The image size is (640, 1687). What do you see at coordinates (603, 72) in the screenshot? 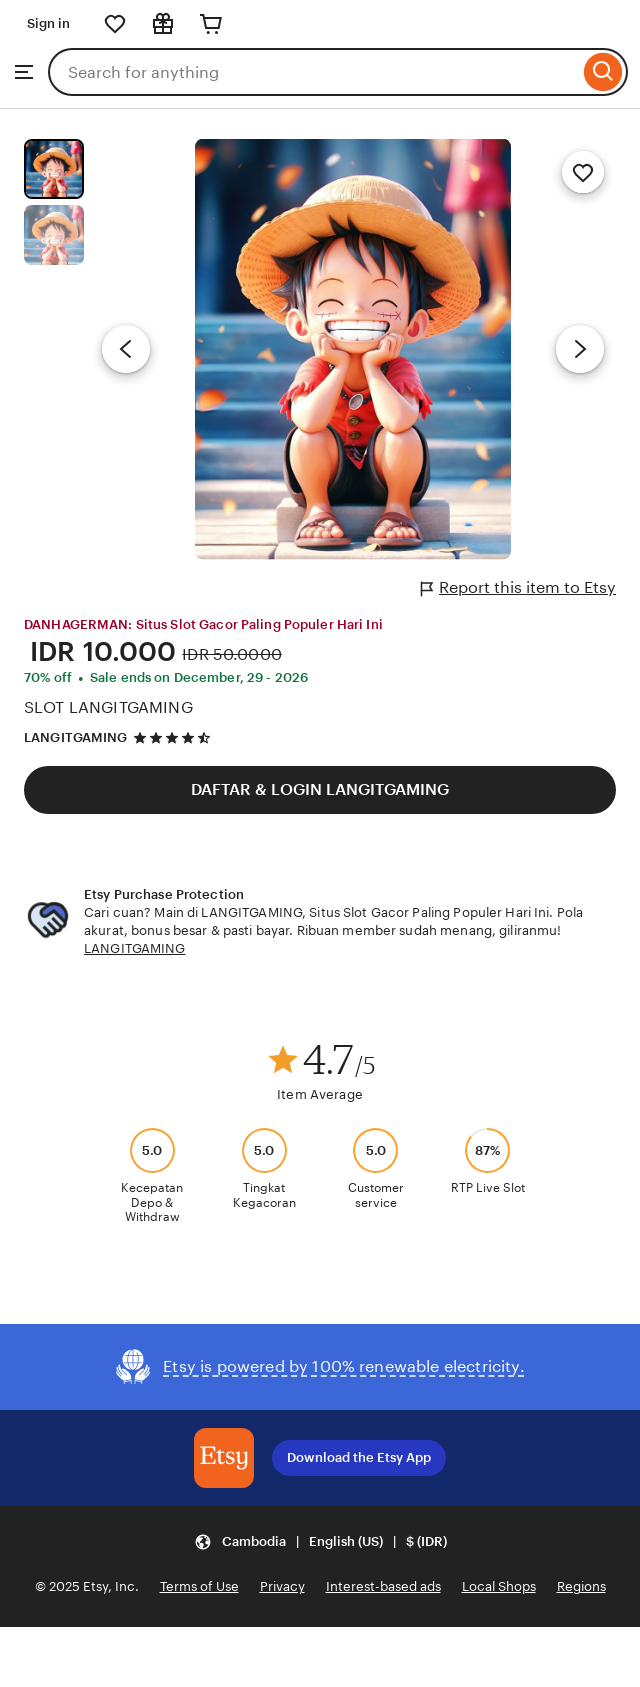
I see `[Search]` at bounding box center [603, 72].